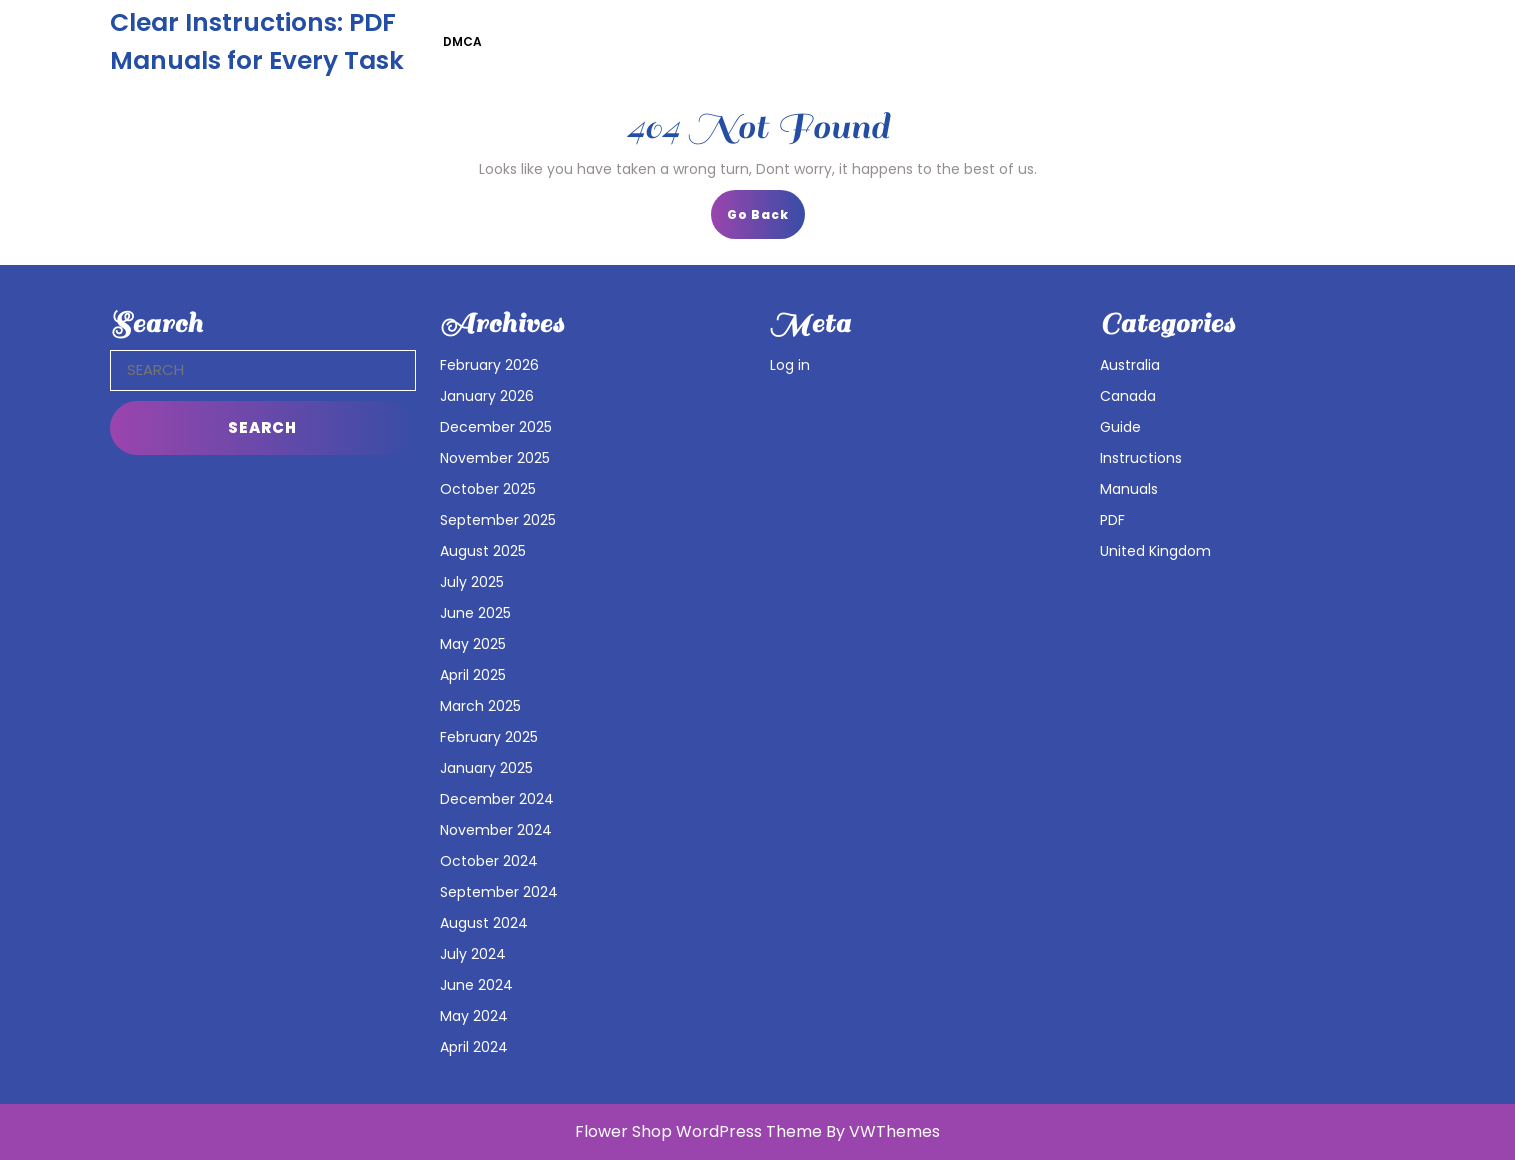 The height and width of the screenshot is (1160, 1515). What do you see at coordinates (488, 489) in the screenshot?
I see `October 2025` at bounding box center [488, 489].